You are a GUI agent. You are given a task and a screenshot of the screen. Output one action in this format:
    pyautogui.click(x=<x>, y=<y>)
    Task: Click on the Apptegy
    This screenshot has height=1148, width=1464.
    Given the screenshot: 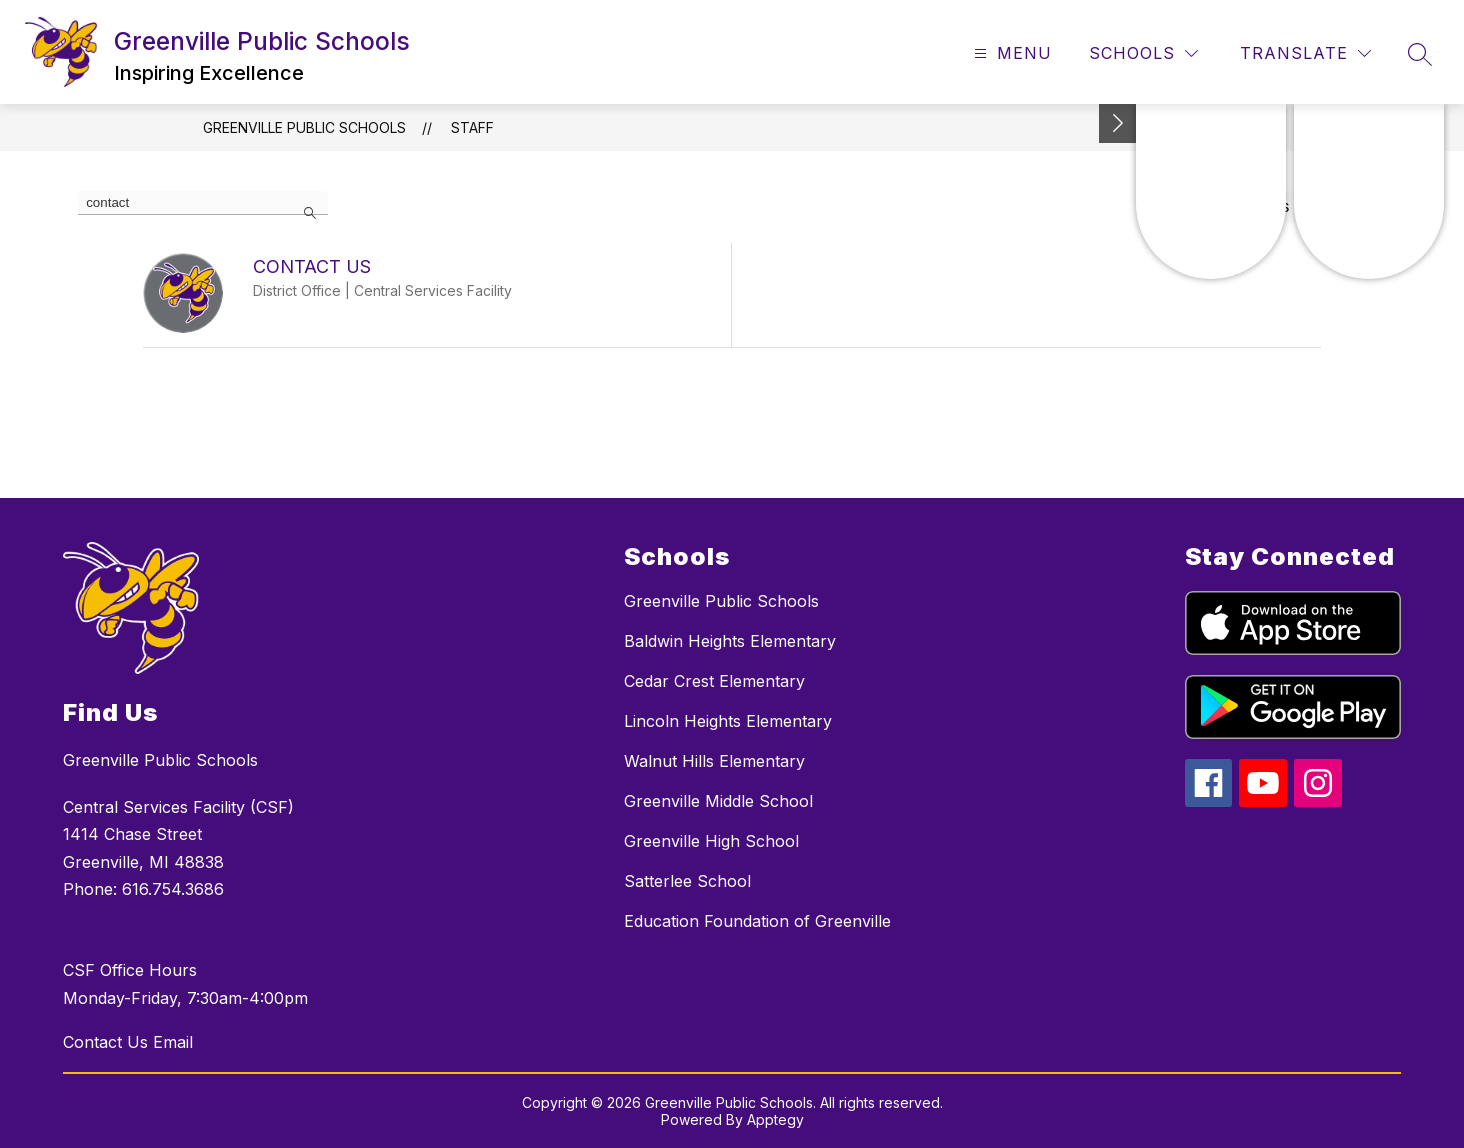 What is the action you would take?
    pyautogui.click(x=775, y=1119)
    